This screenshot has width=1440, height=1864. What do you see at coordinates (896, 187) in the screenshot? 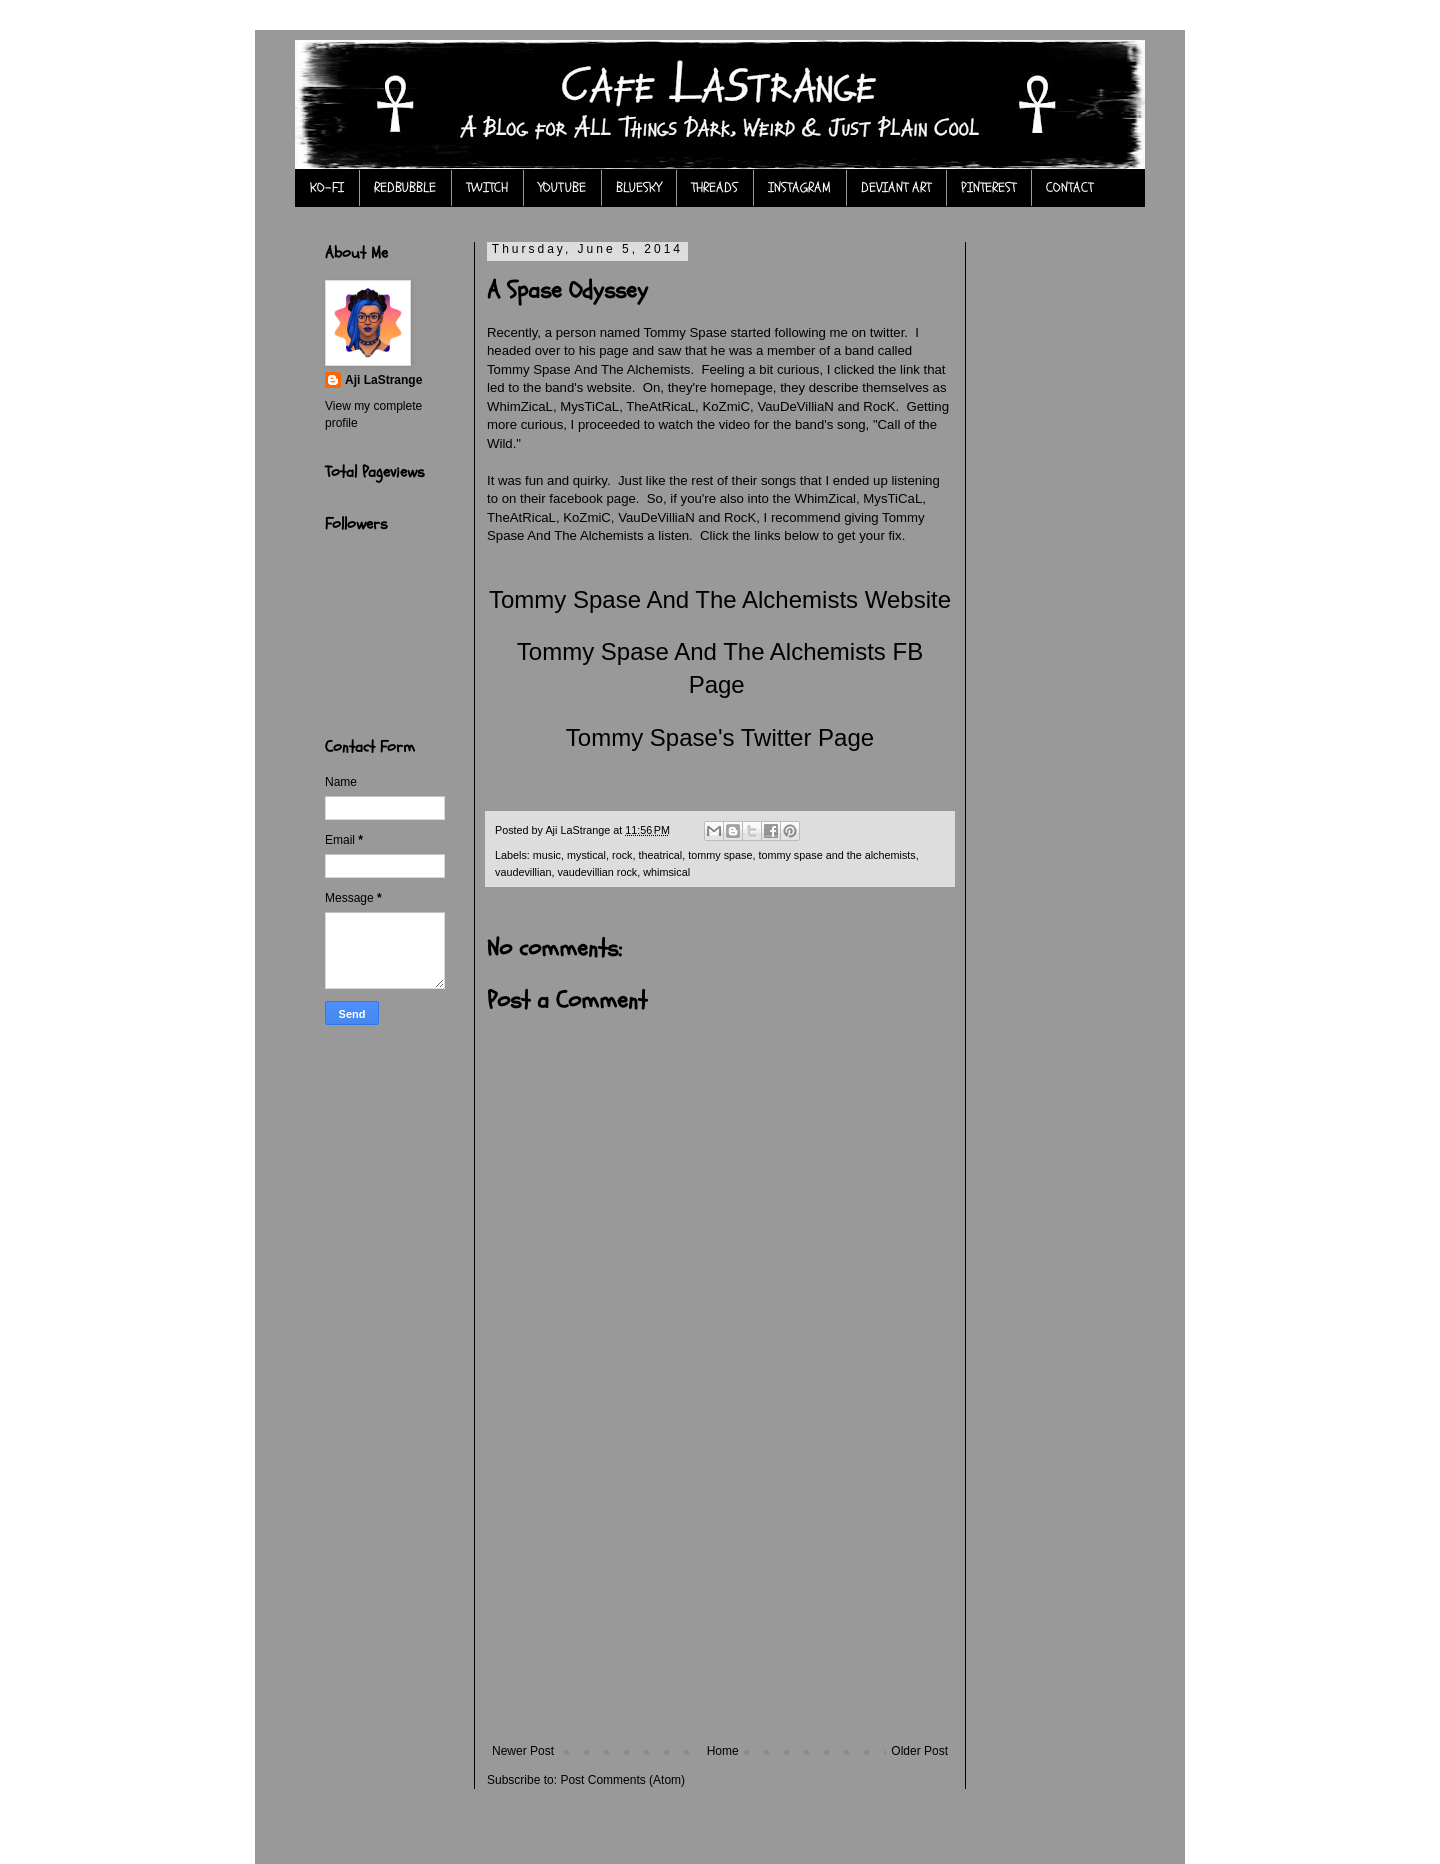
I see `DEVIANT ART` at bounding box center [896, 187].